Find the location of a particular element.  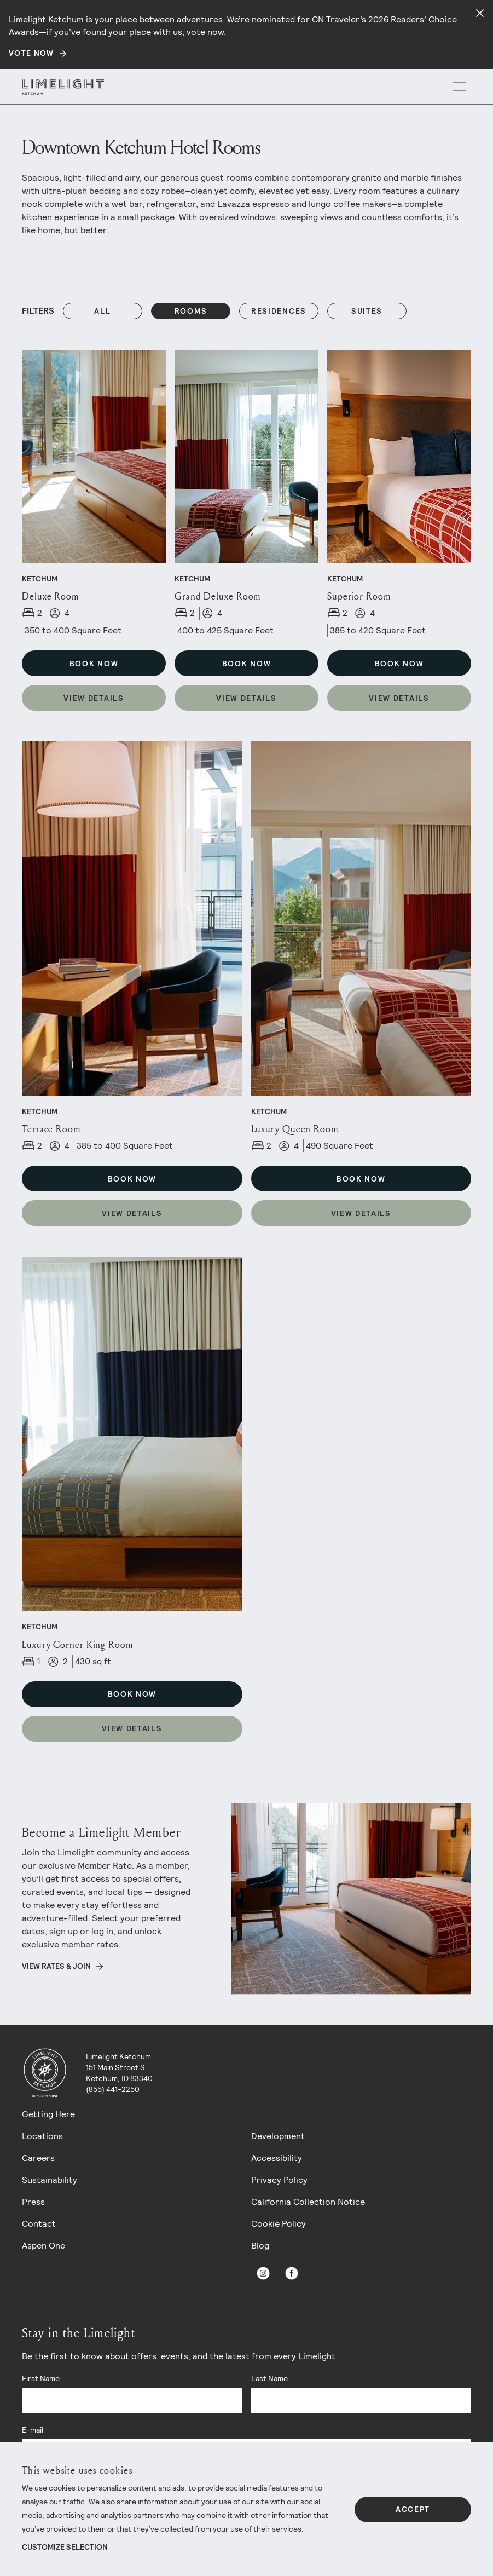

Vote Now [Secondary action] is located at coordinates (31, 53).